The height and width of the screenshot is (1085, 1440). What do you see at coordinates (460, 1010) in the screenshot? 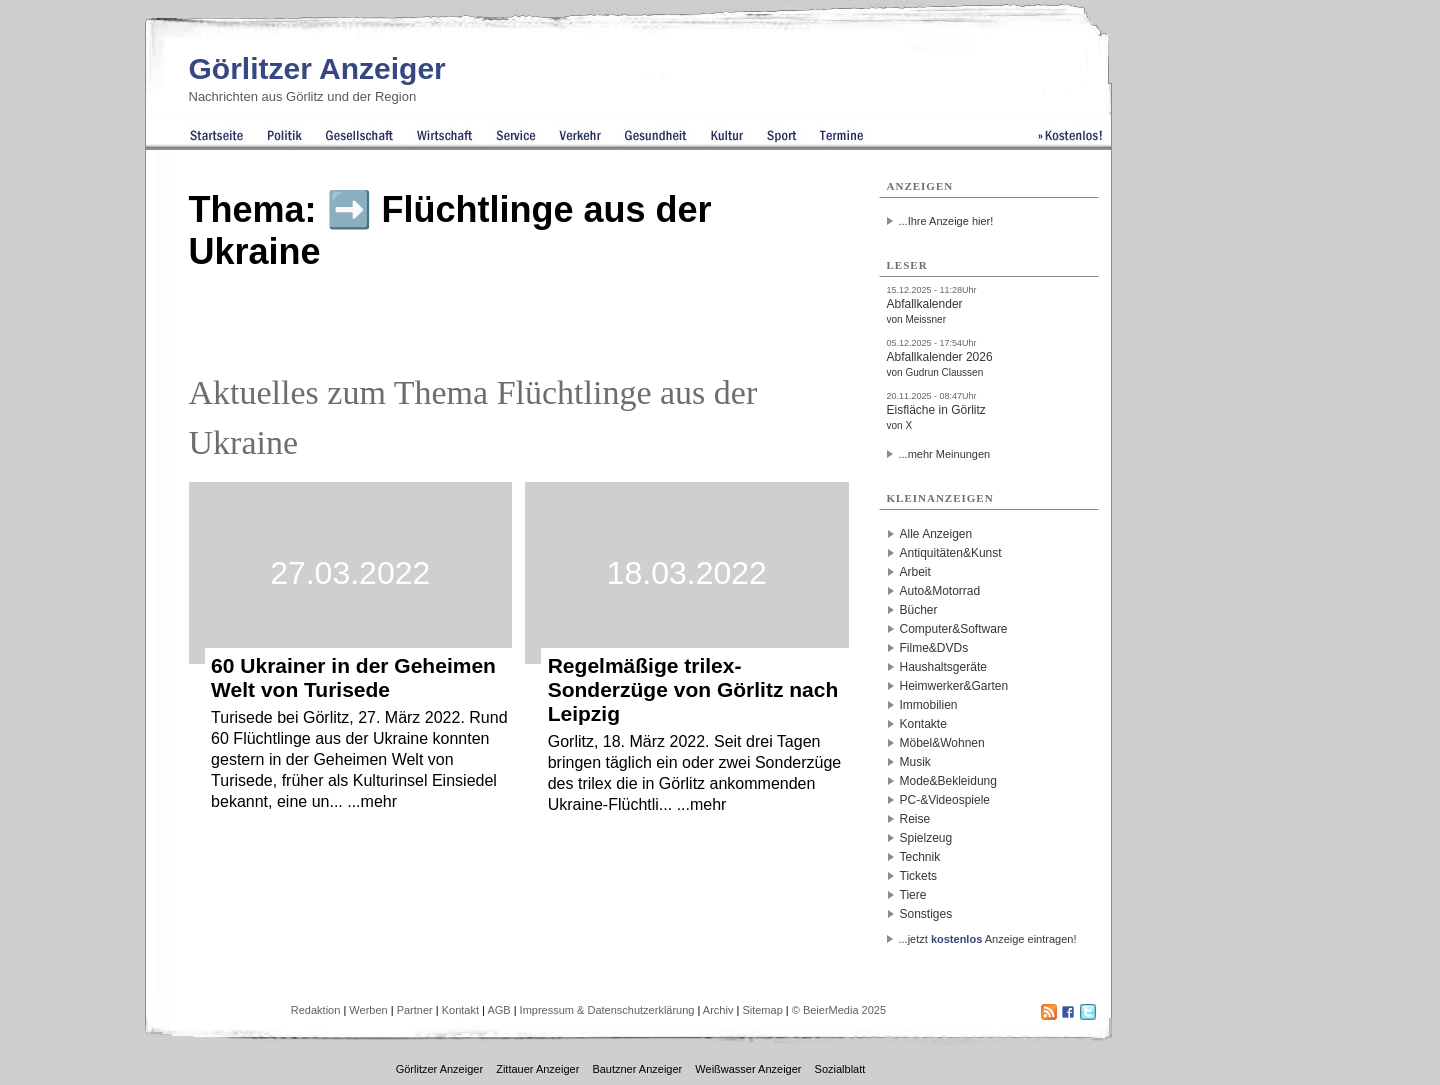
I see `Kontakt` at bounding box center [460, 1010].